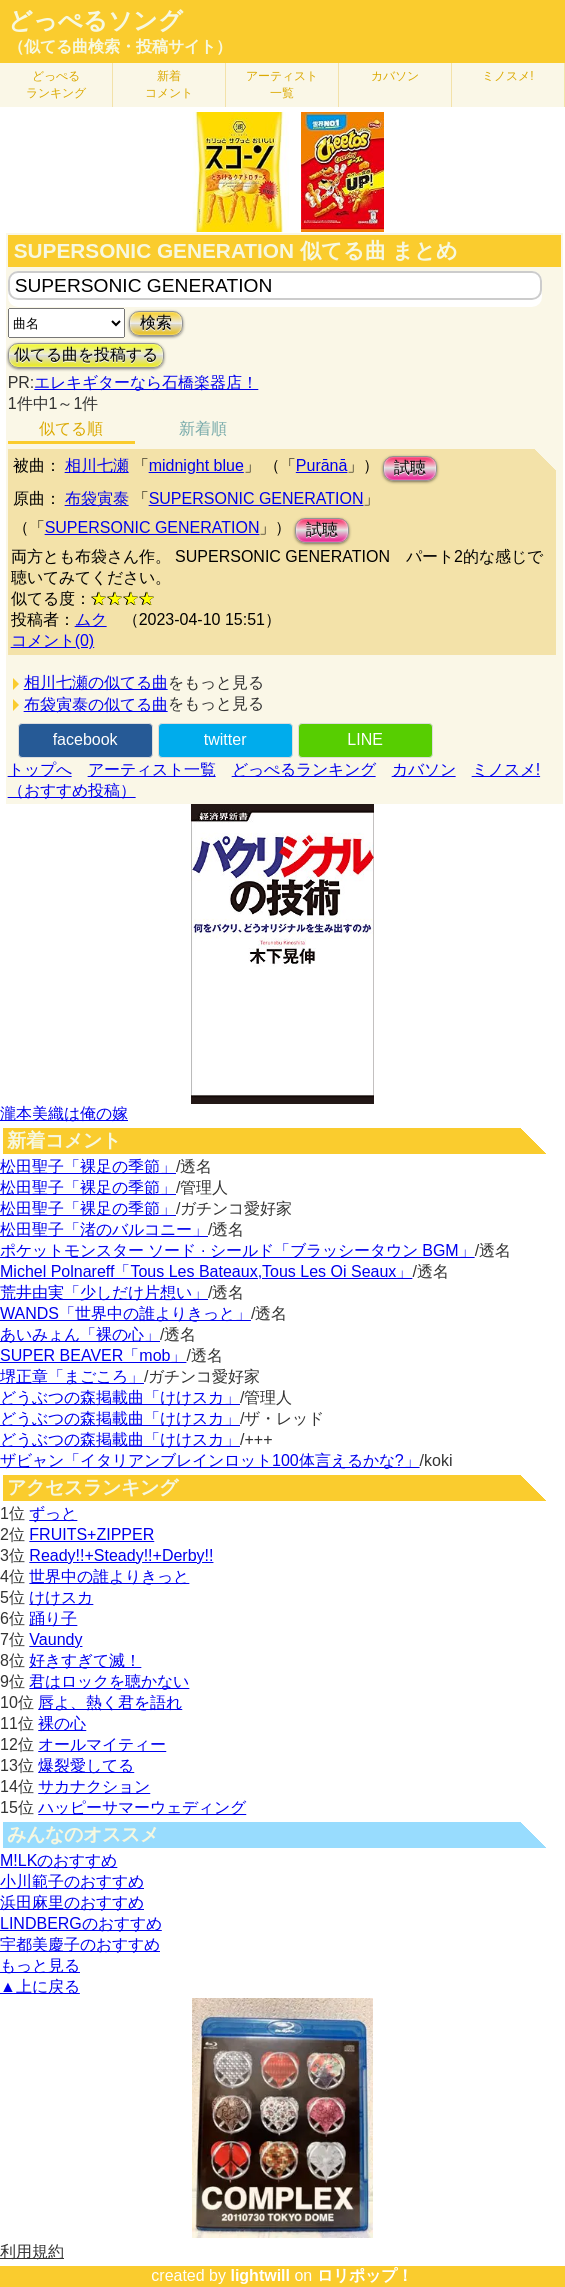 The width and height of the screenshot is (565, 2287). Describe the element at coordinates (58, 1860) in the screenshot. I see `M!LKのおすすめ` at that location.